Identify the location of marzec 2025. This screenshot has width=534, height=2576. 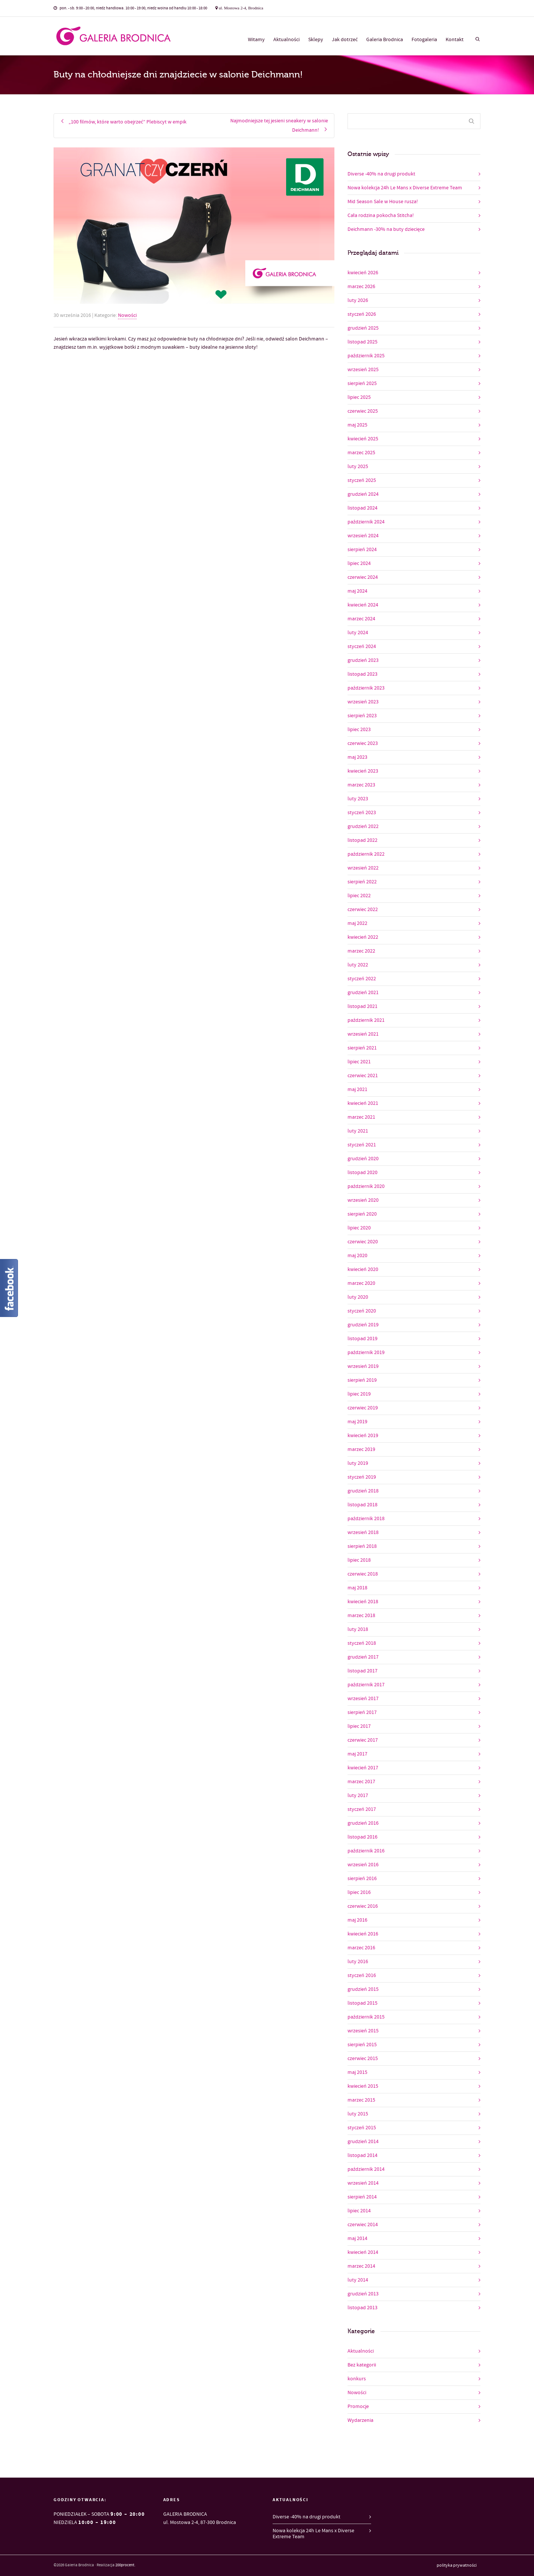
(361, 452).